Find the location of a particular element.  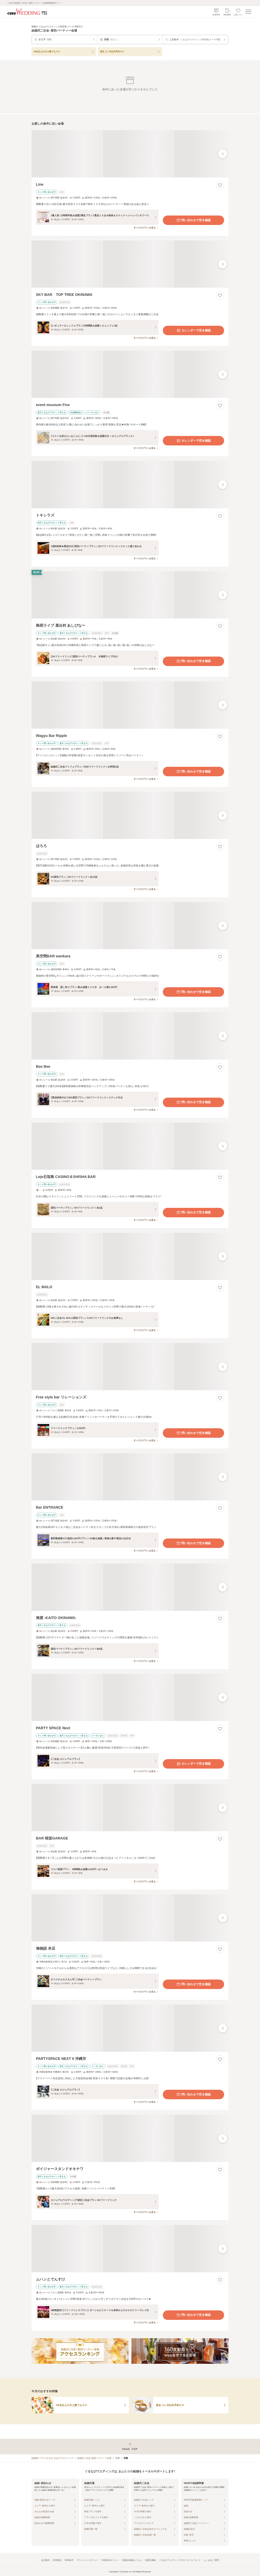

[海渡 -KAITO OKINAWA-の画像] is located at coordinates (130, 1587).